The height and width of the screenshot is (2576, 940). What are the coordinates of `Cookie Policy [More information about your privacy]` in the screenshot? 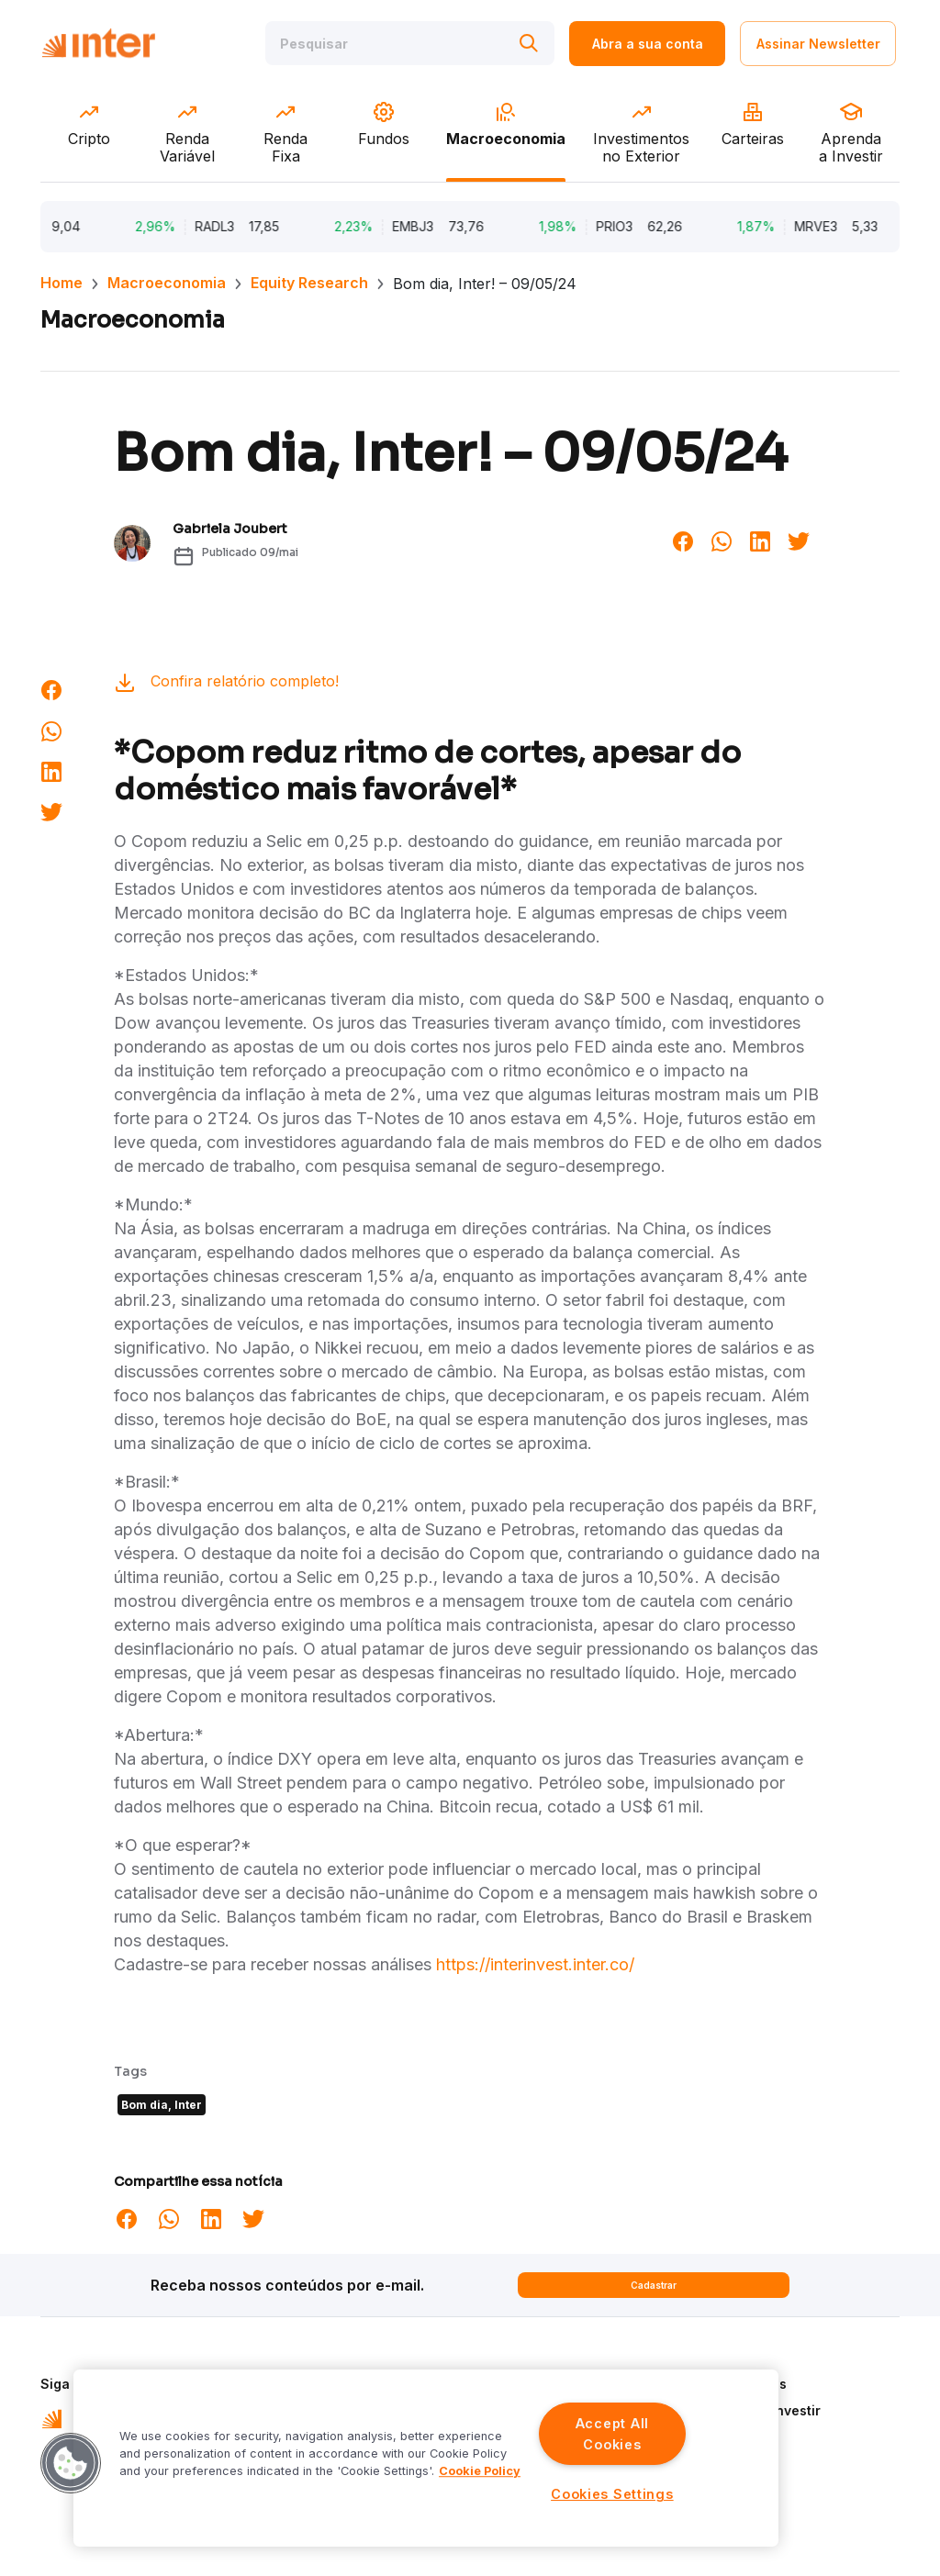 It's located at (479, 2471).